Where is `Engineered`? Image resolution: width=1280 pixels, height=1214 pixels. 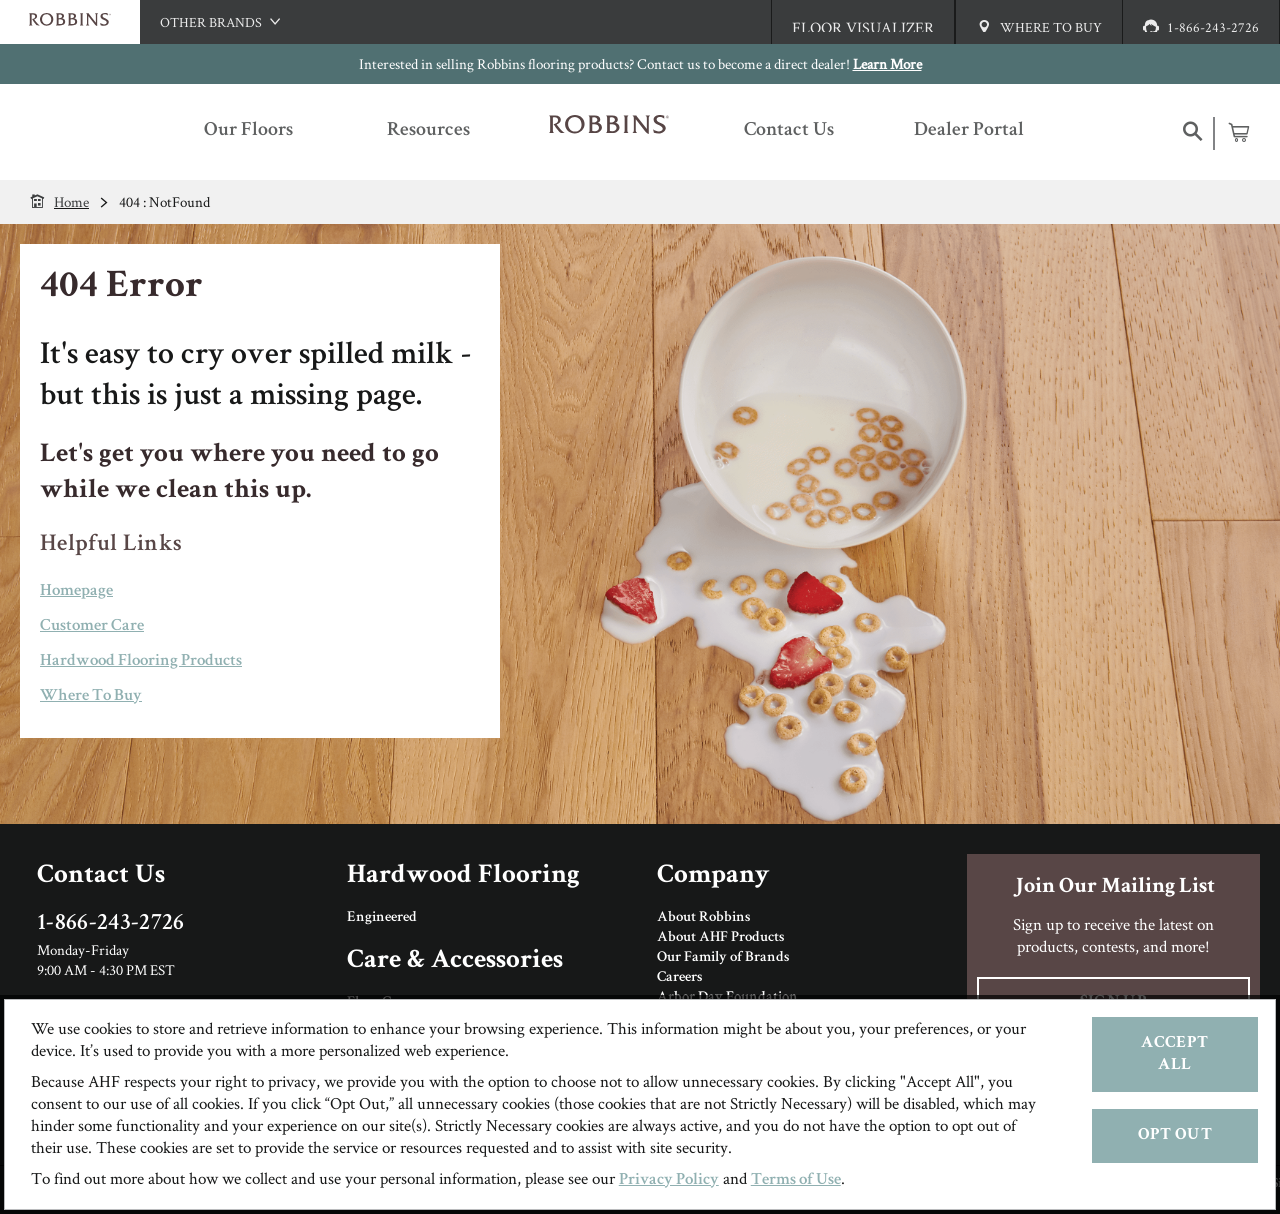
Engineered is located at coordinates (382, 918).